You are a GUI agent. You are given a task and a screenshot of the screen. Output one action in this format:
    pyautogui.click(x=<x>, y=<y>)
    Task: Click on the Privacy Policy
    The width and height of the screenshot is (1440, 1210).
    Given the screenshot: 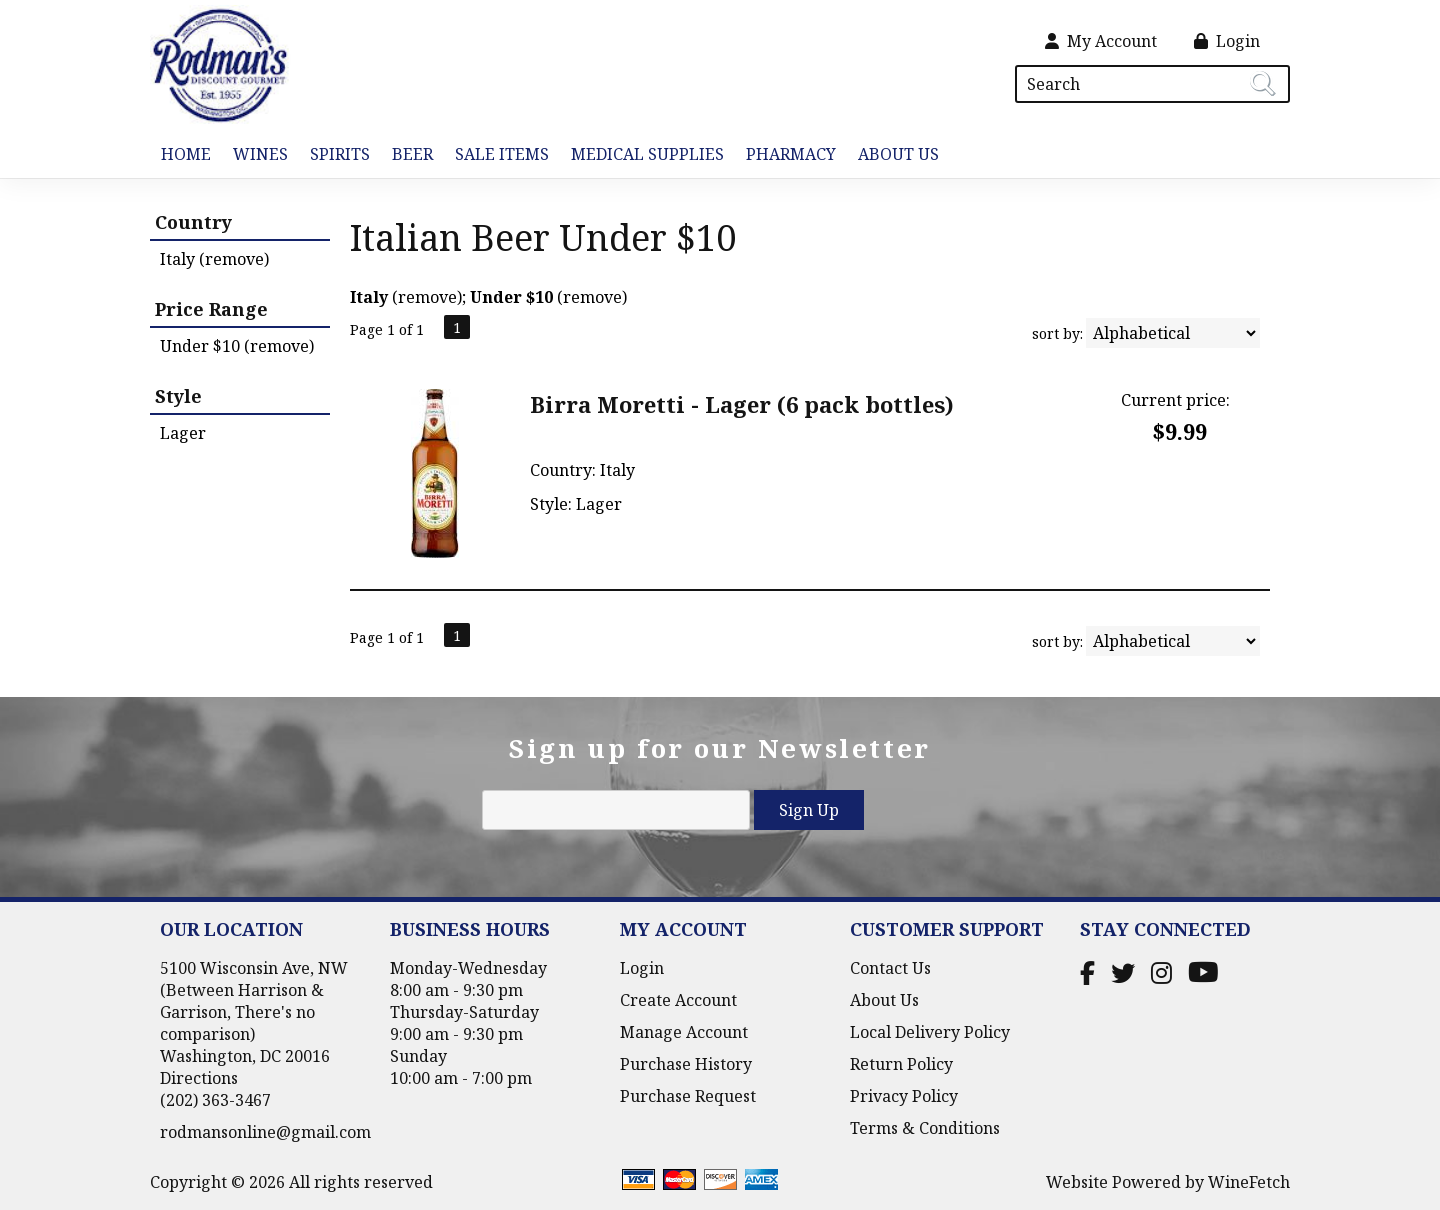 What is the action you would take?
    pyautogui.click(x=904, y=1096)
    